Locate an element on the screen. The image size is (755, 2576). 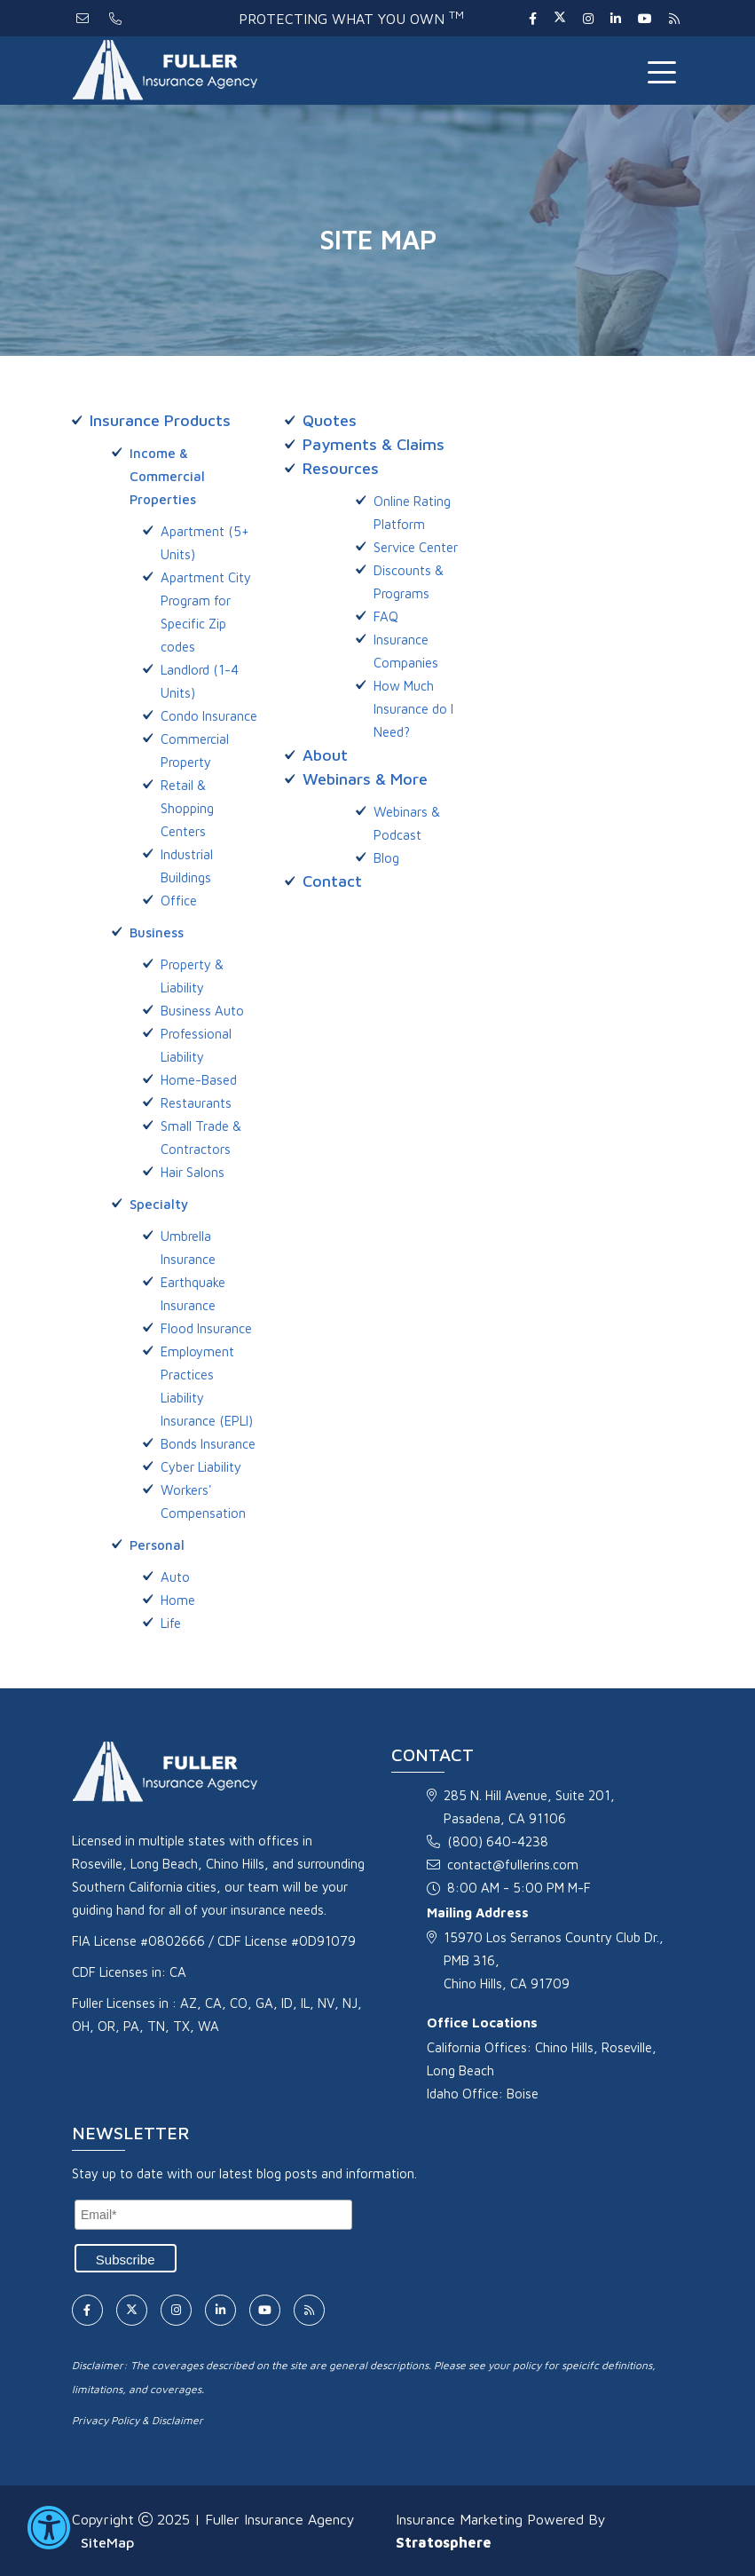
FAQ is located at coordinates (386, 616).